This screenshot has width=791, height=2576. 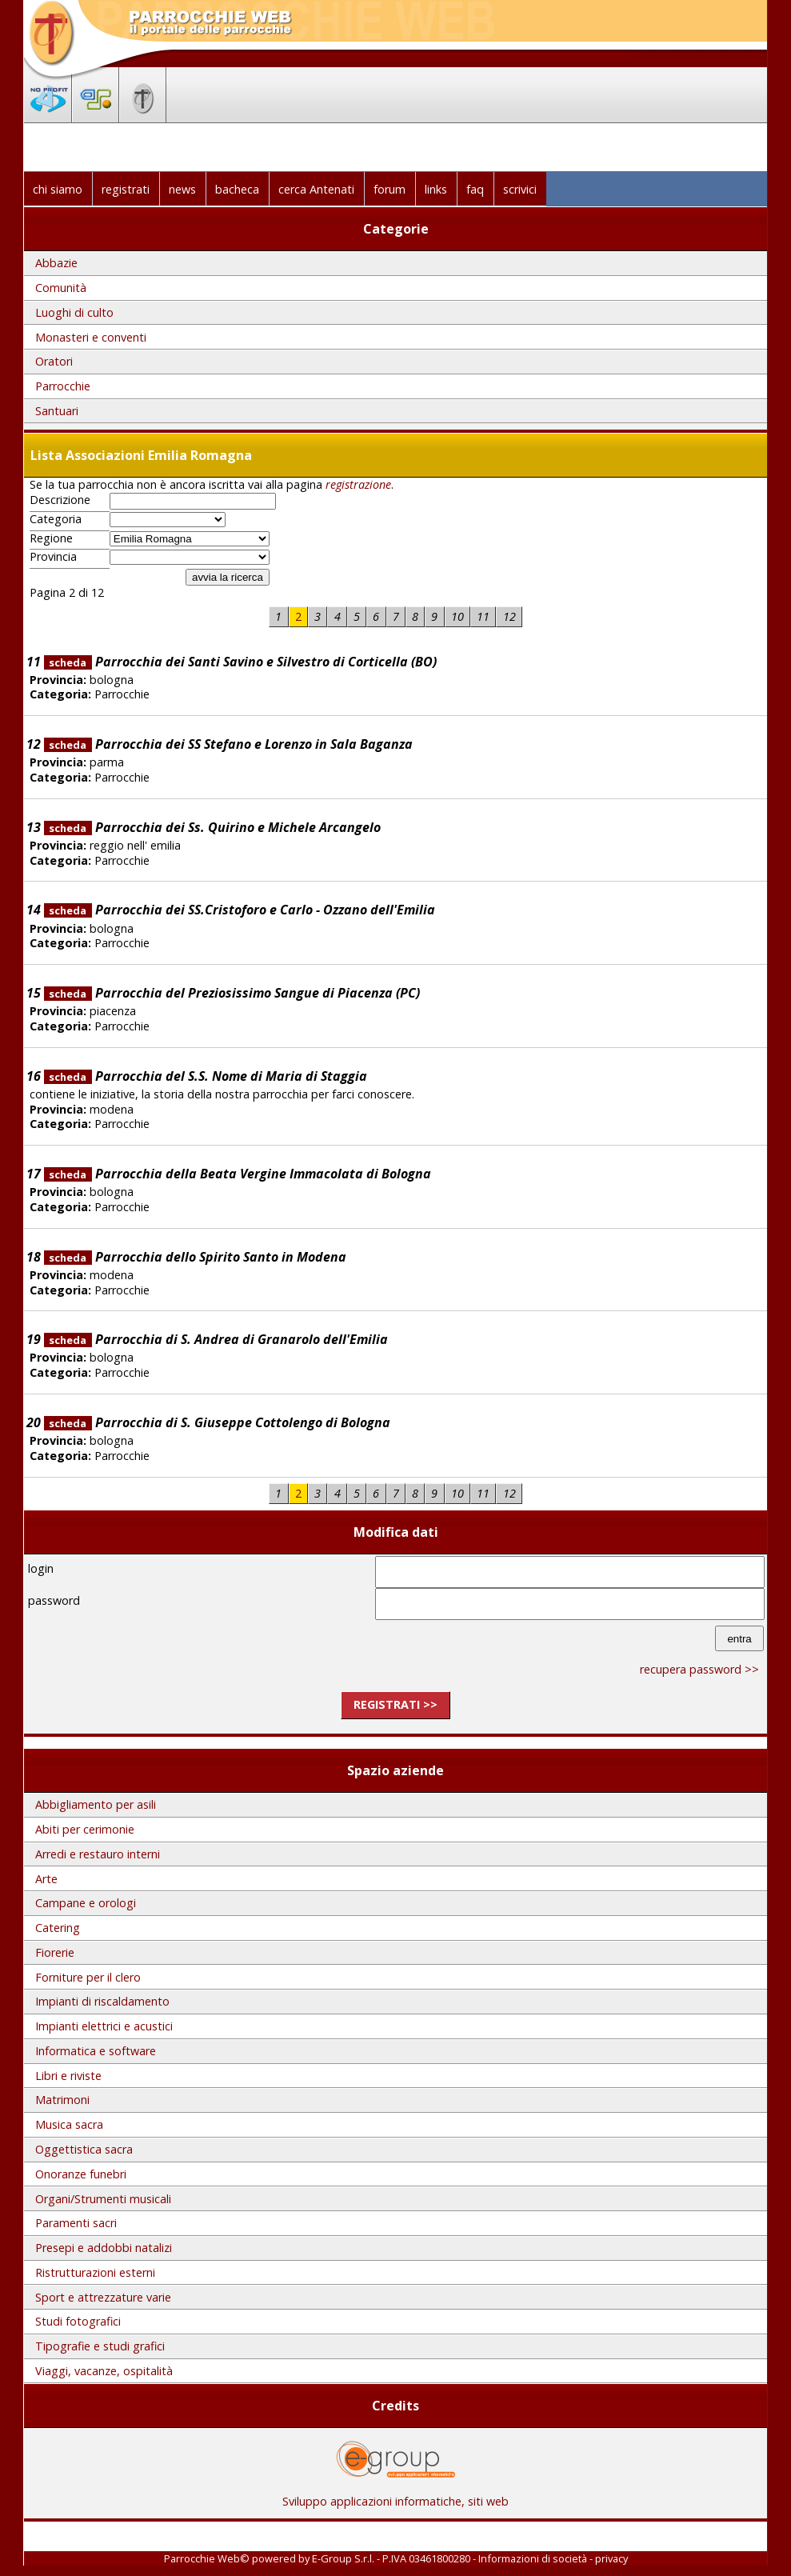 What do you see at coordinates (520, 189) in the screenshot?
I see `scrivici` at bounding box center [520, 189].